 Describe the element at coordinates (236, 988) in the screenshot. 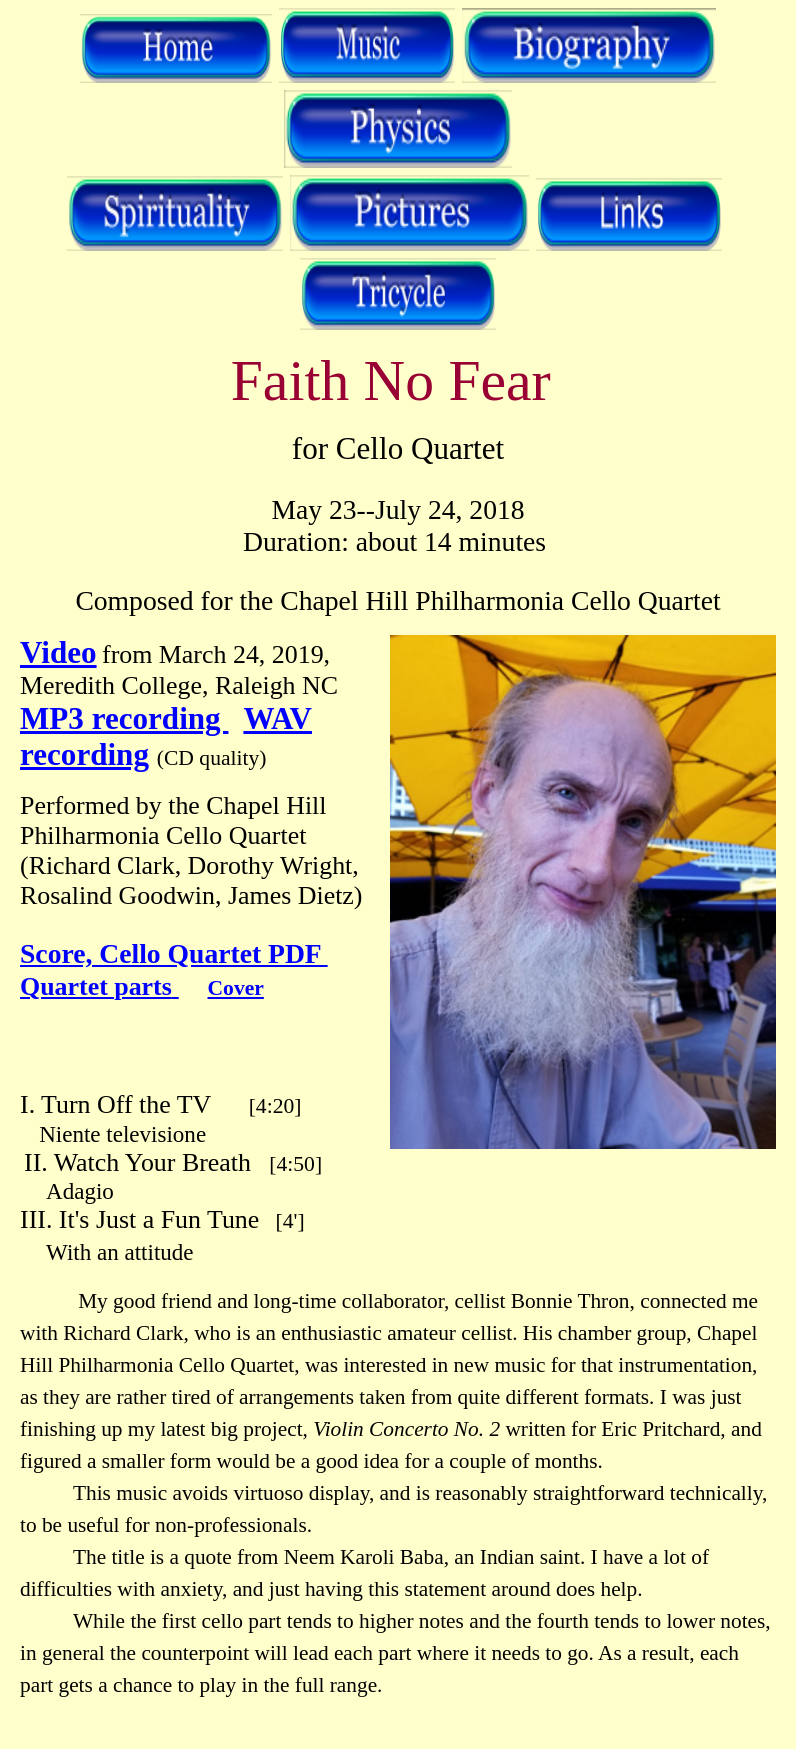

I see `Cover` at that location.